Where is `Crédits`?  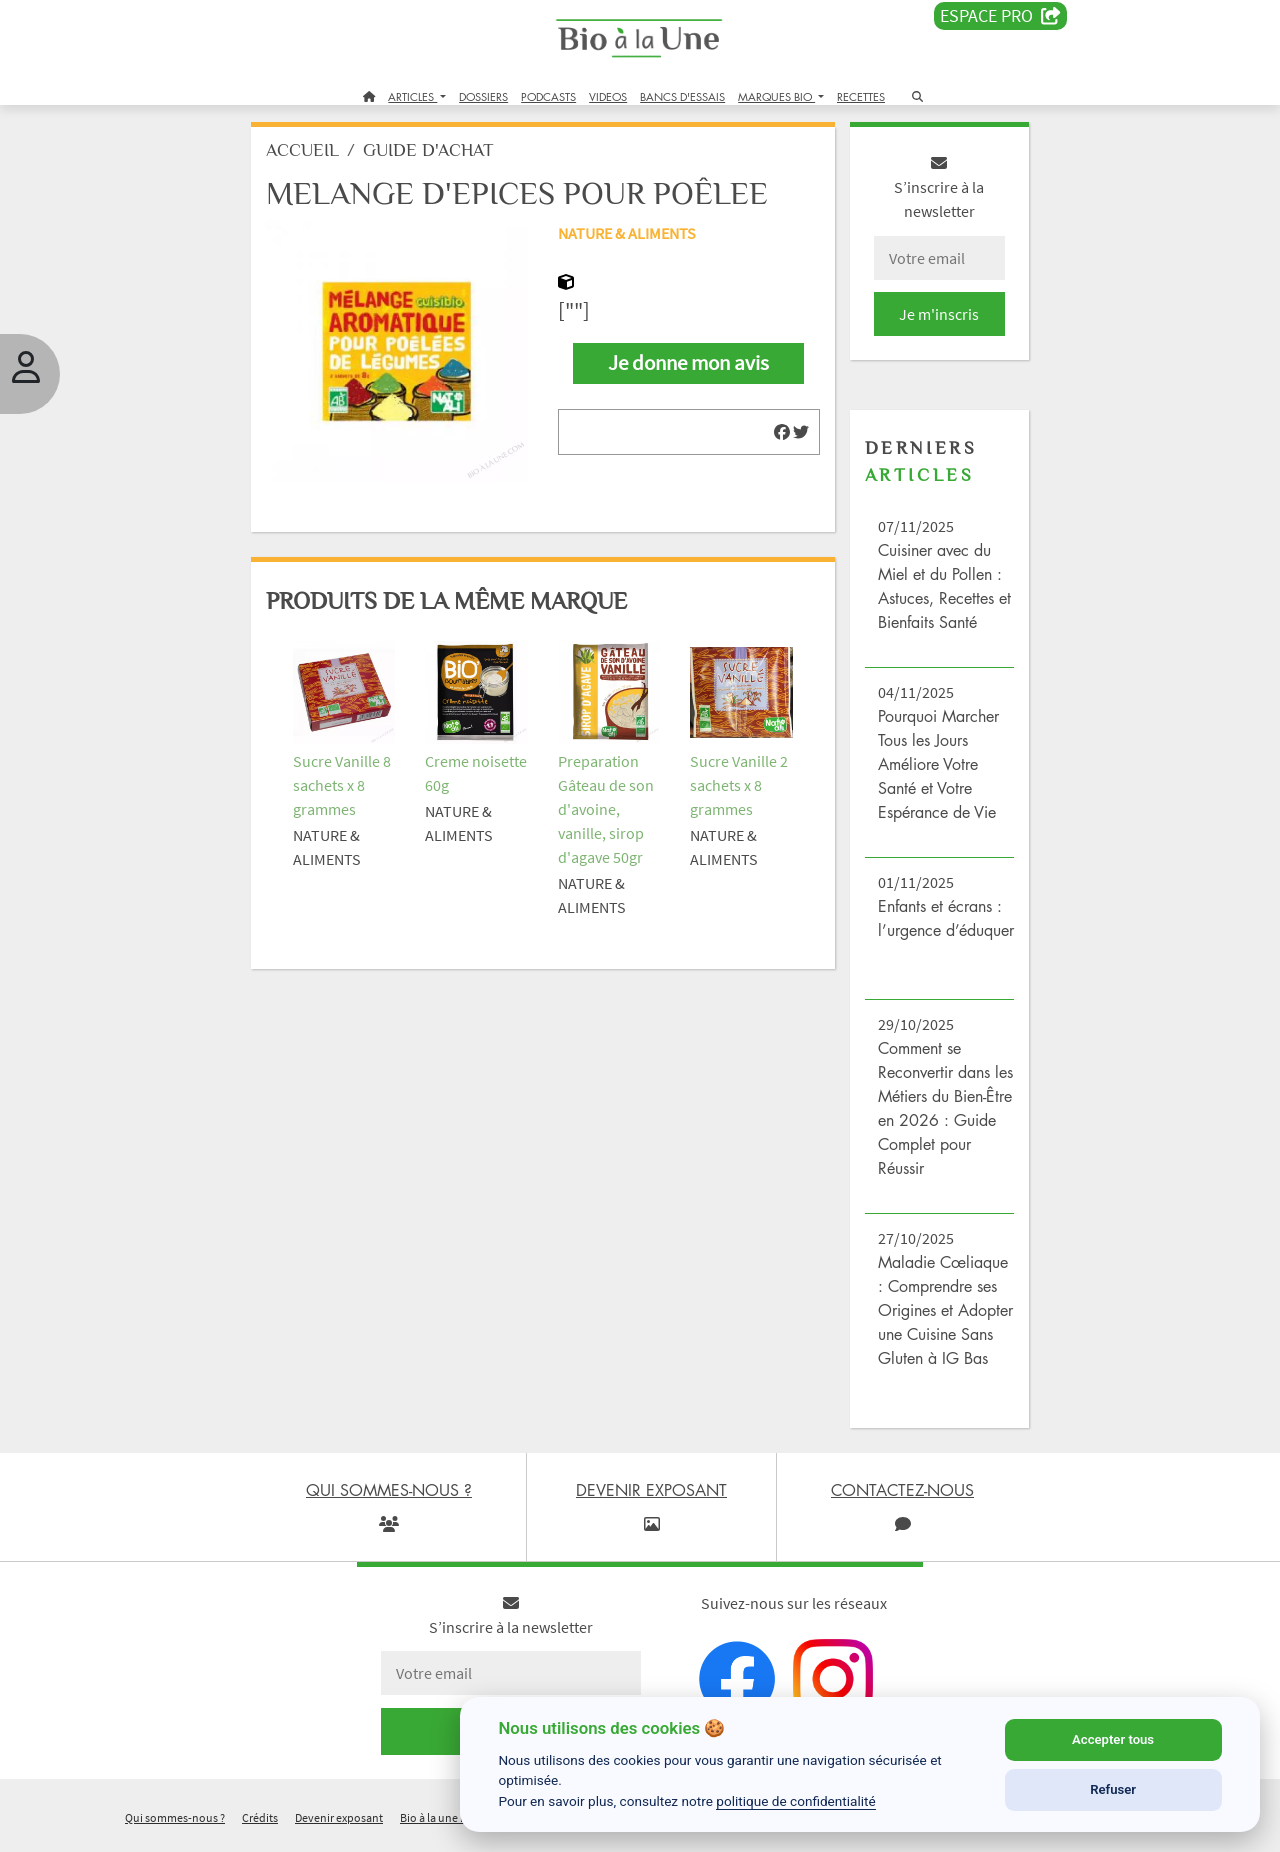 Crédits is located at coordinates (260, 1825).